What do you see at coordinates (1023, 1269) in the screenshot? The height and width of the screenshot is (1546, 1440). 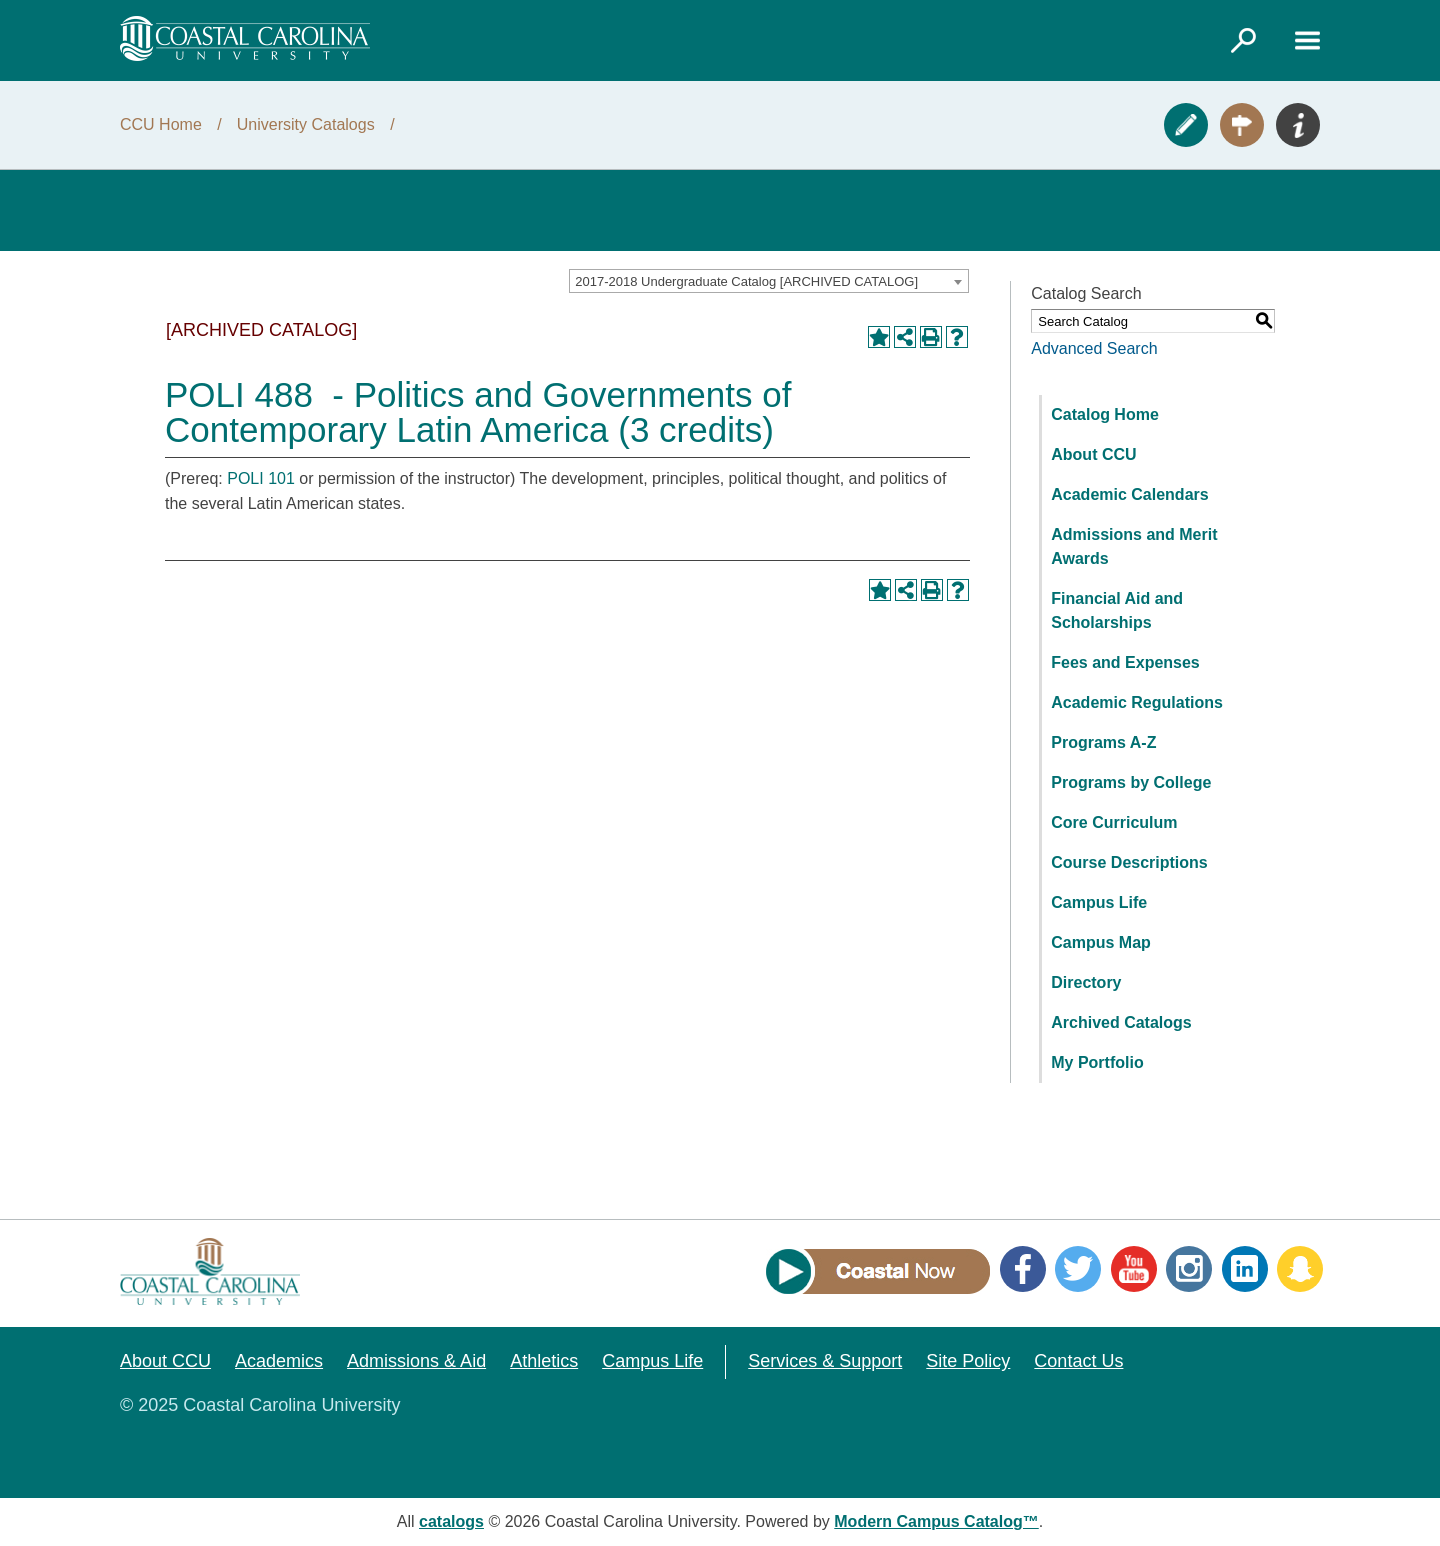 I see `Facebook` at bounding box center [1023, 1269].